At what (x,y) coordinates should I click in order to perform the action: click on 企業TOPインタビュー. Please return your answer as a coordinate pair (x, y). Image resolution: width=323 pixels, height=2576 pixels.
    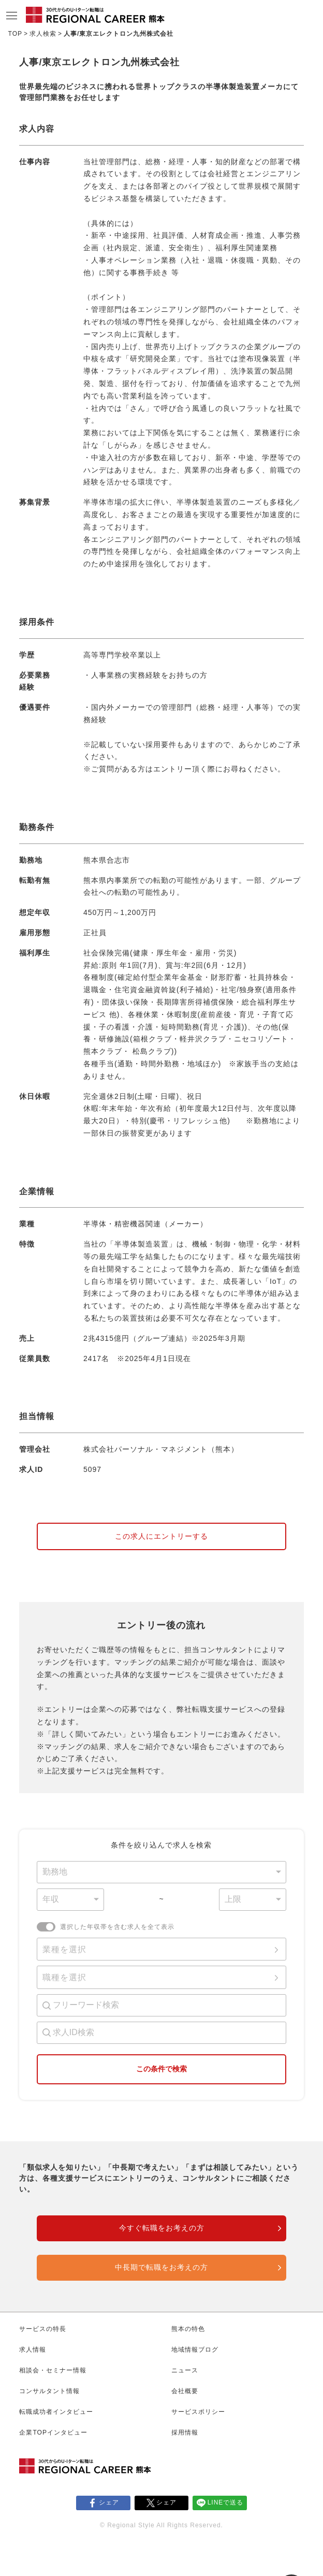
    Looking at the image, I should click on (53, 2432).